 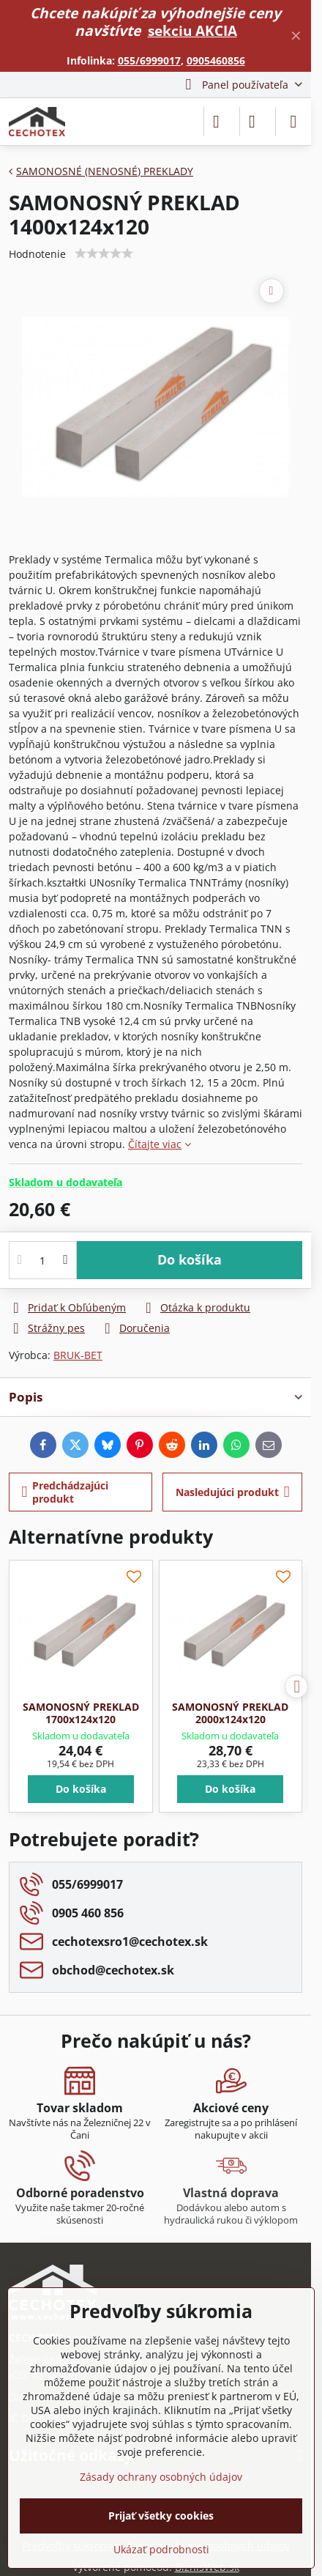 I want to click on 0905460856, so click(x=216, y=60).